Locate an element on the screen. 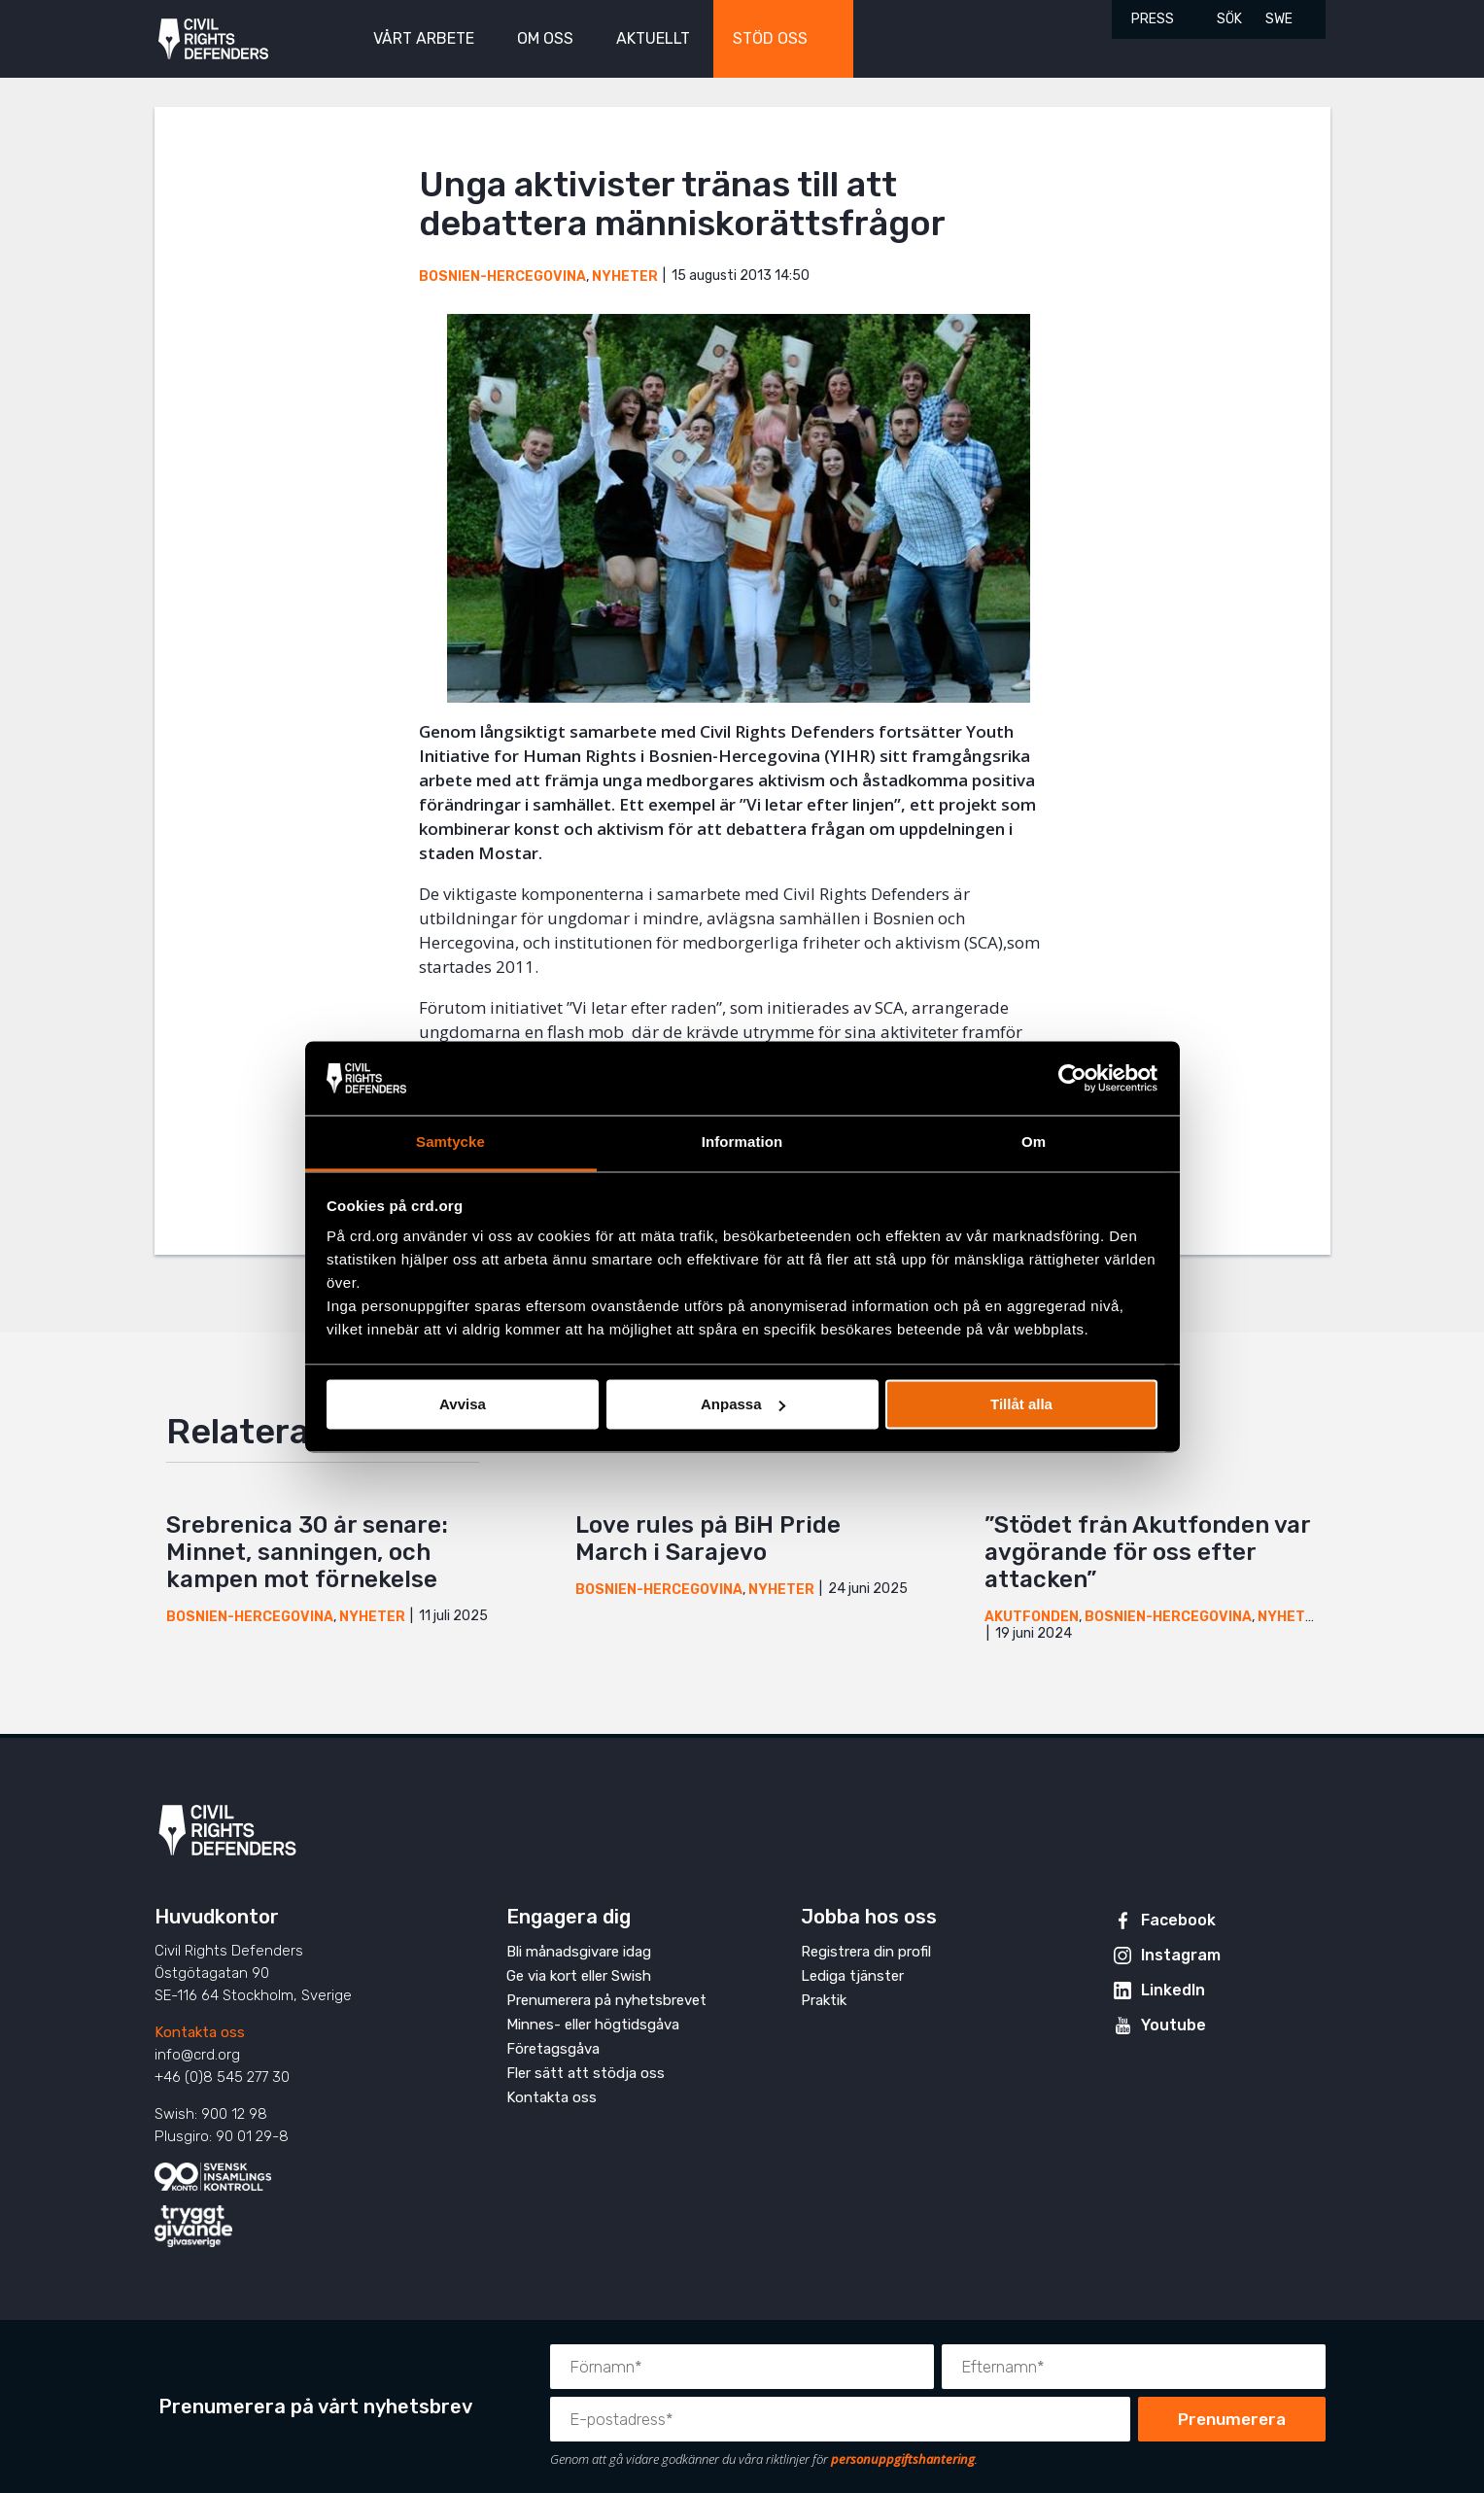  [Cookiebot av Usercentrics - öppnas i ett nytt fönster] is located at coordinates (1072, 1077).